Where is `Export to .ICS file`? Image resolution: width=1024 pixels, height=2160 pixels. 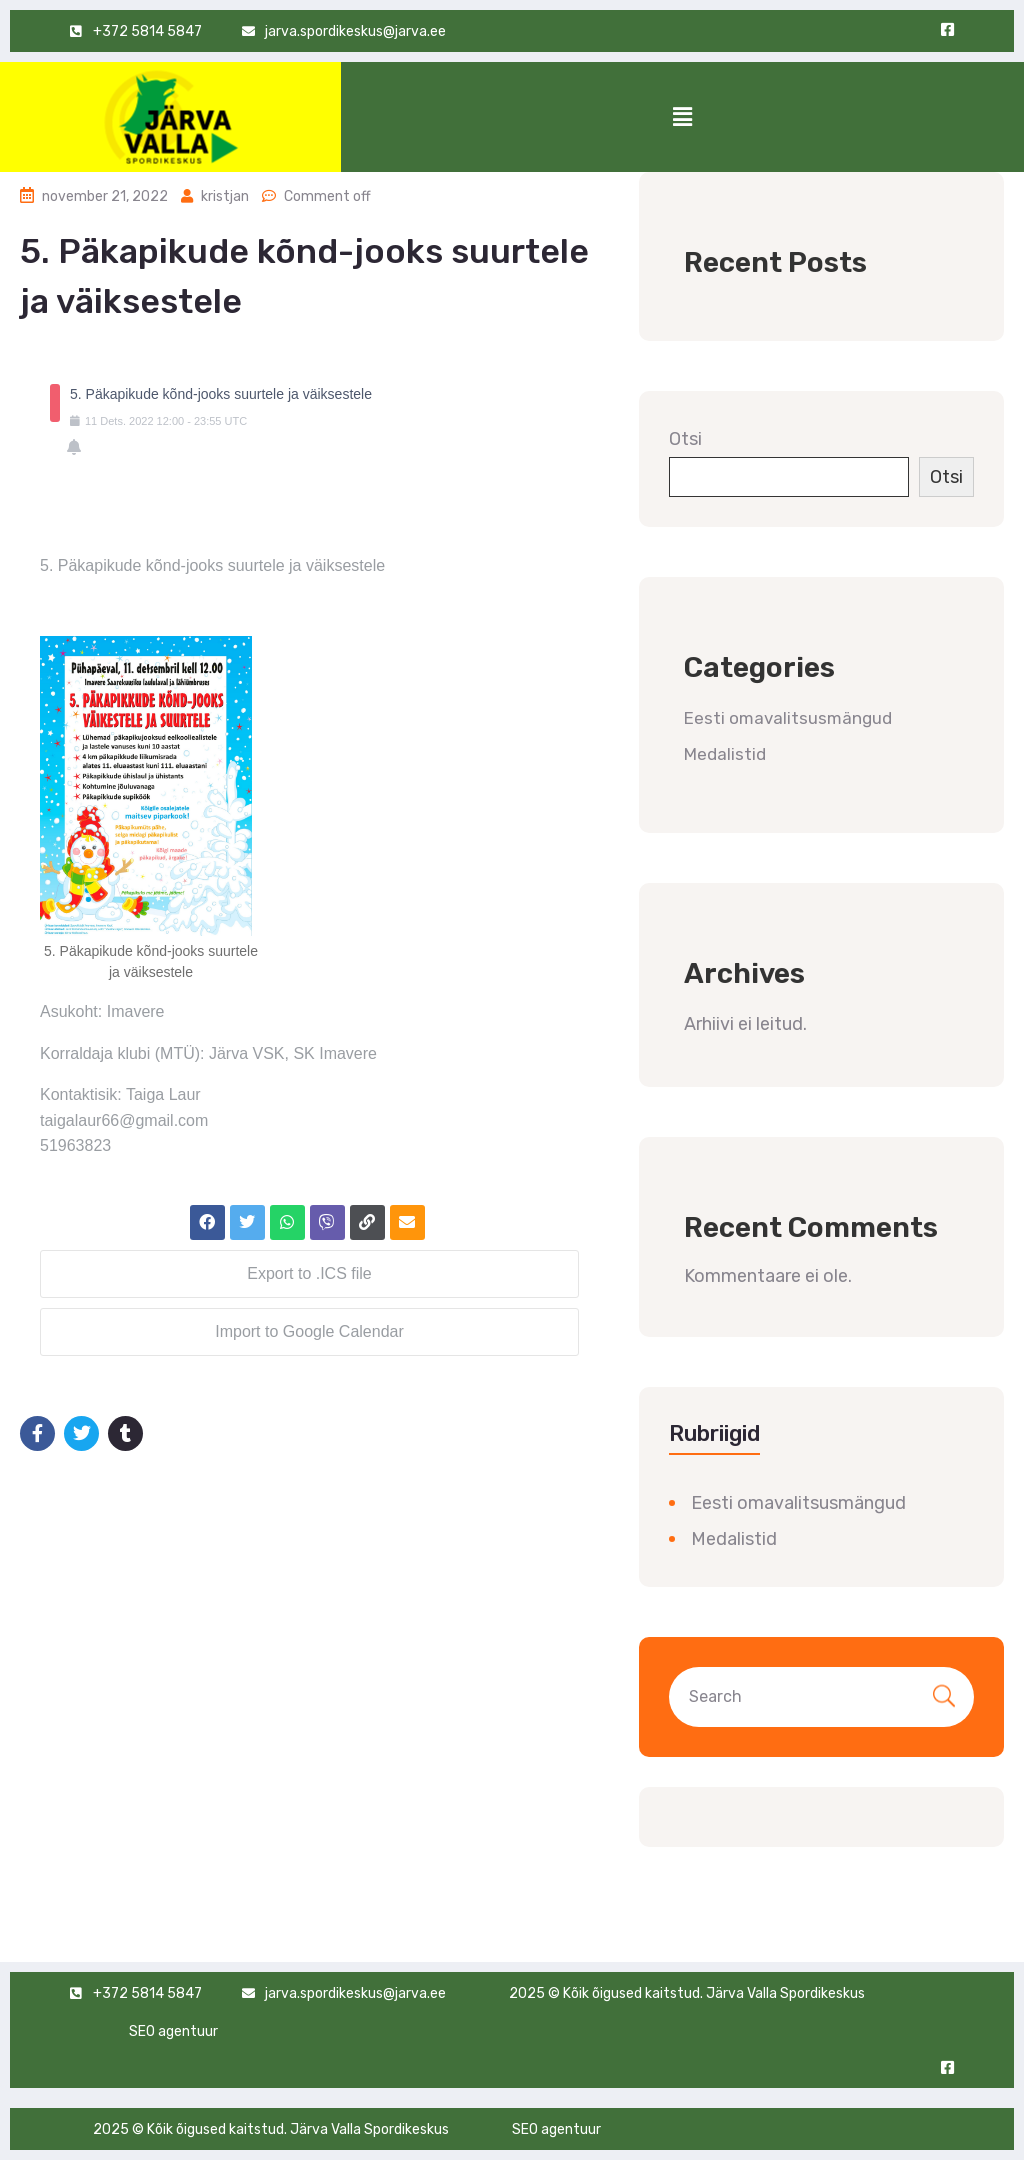
Export to .ICS file is located at coordinates (309, 1273).